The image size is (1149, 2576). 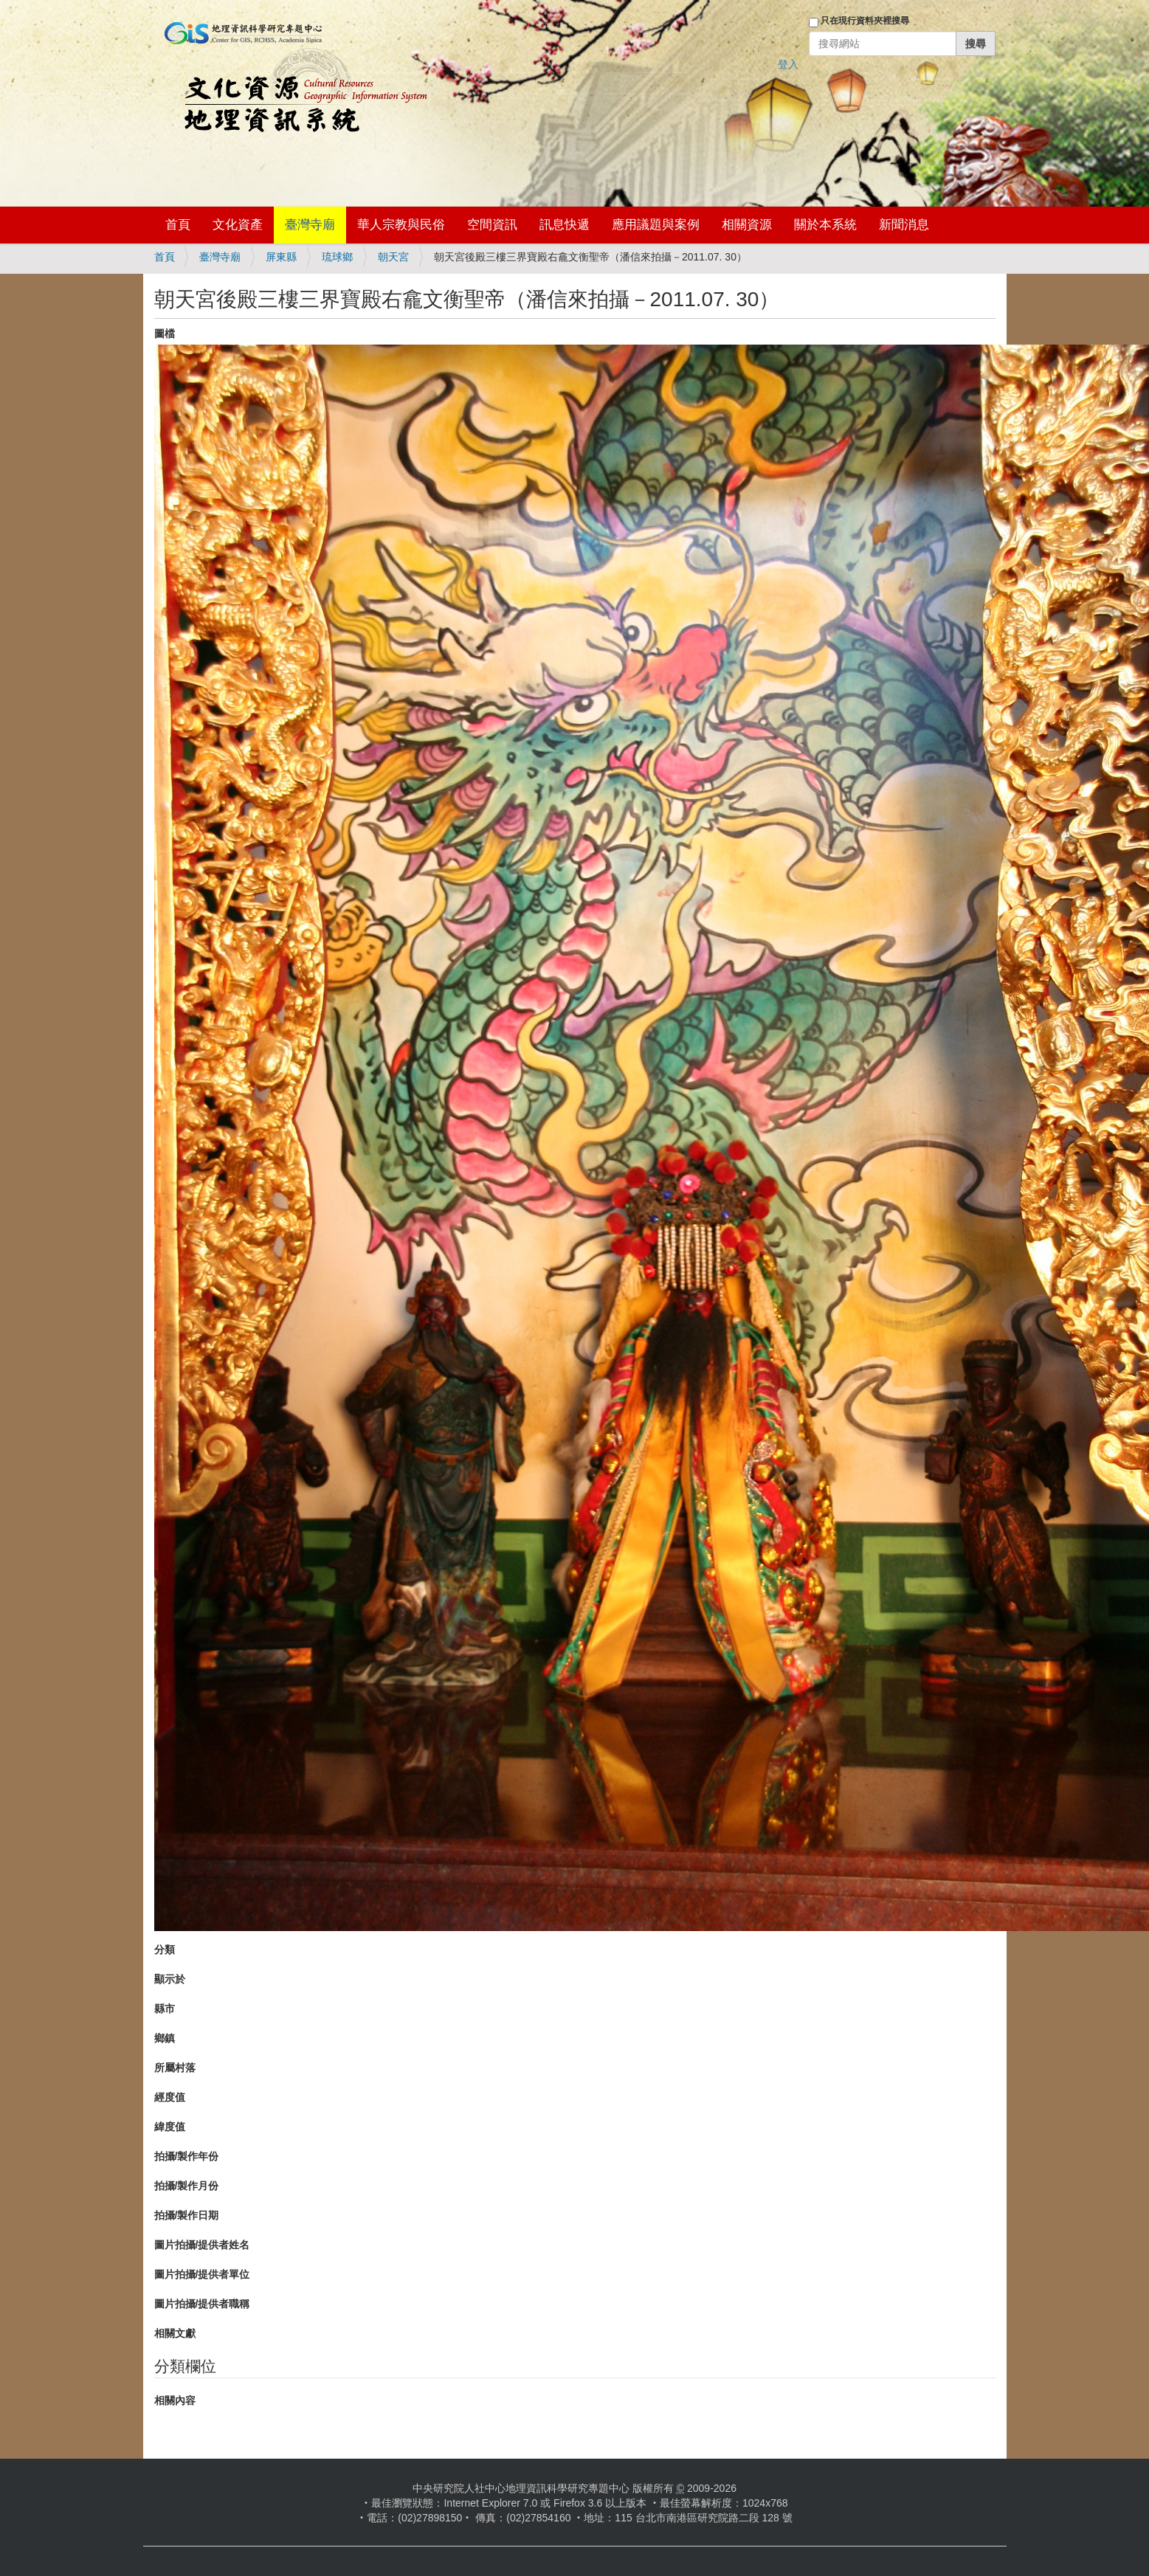 What do you see at coordinates (169, 2097) in the screenshot?
I see `經度值` at bounding box center [169, 2097].